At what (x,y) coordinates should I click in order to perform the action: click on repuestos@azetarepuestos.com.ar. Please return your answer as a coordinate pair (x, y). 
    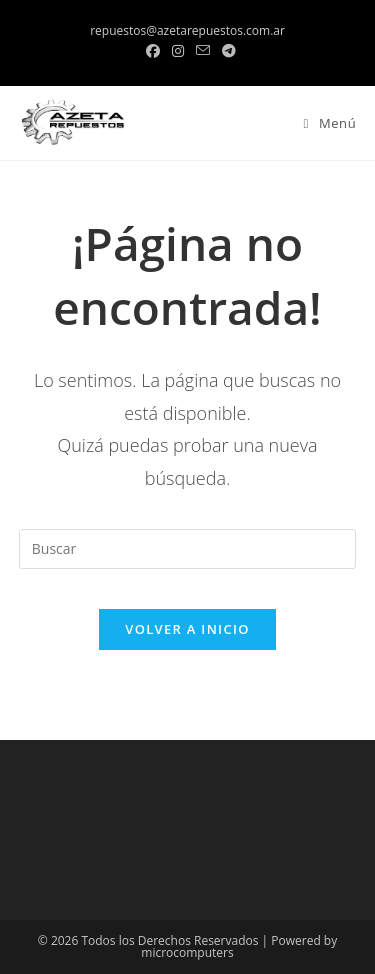
    Looking at the image, I should click on (187, 30).